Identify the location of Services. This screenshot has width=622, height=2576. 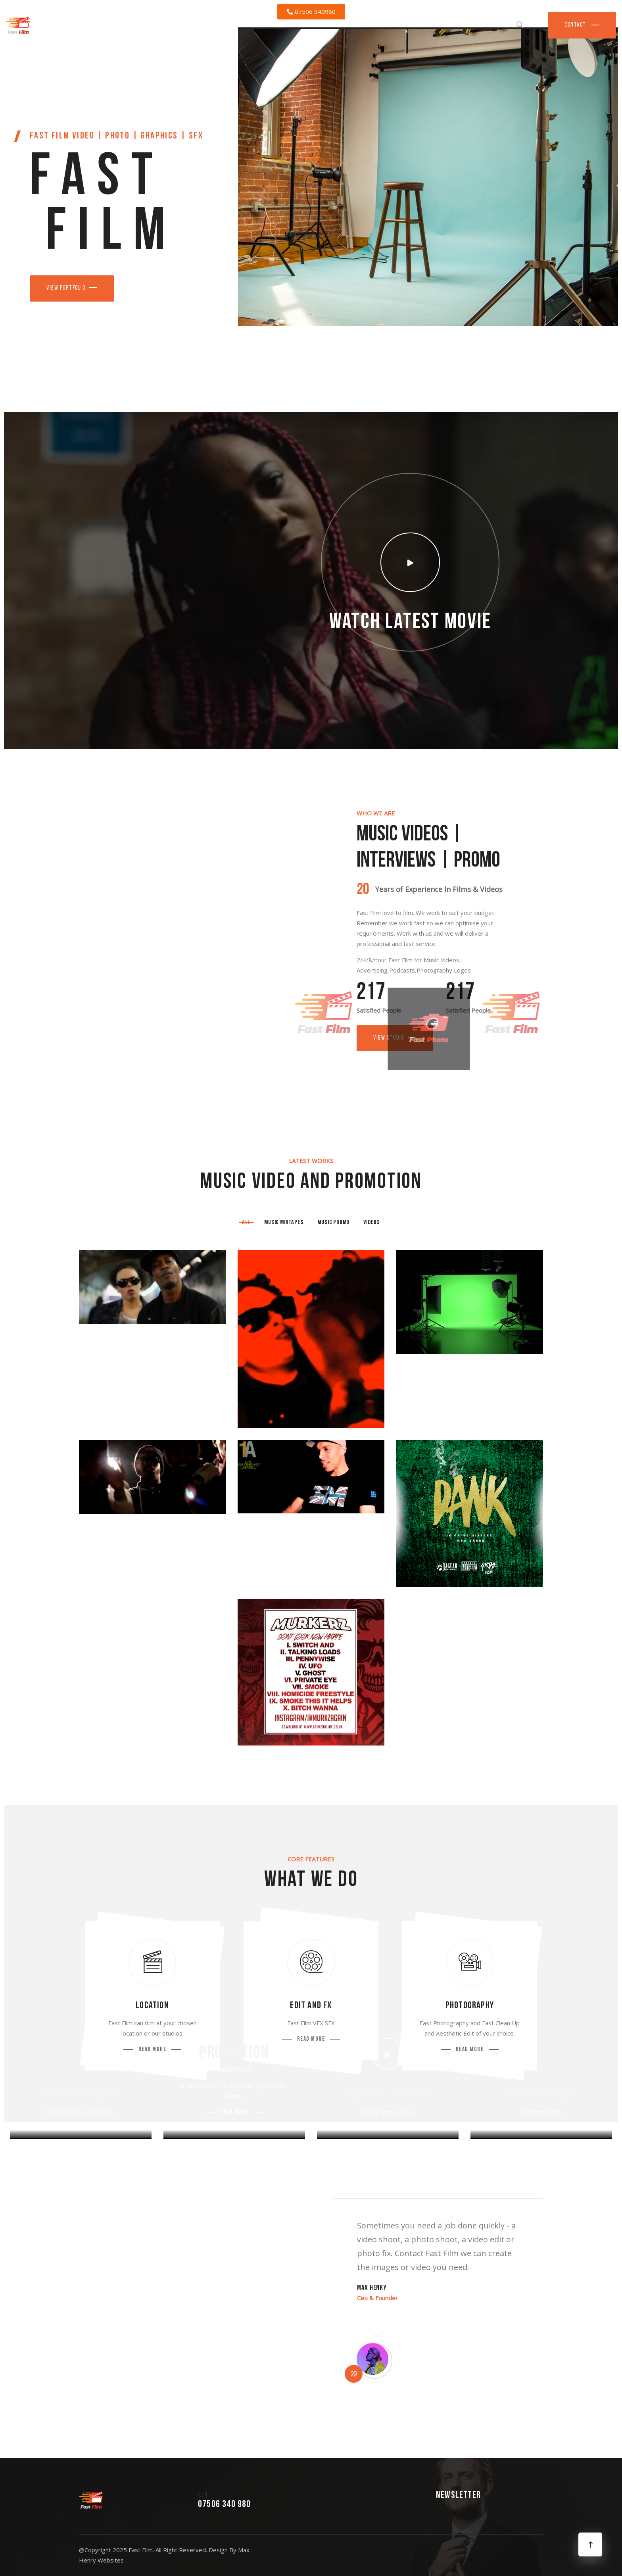
(494, 24).